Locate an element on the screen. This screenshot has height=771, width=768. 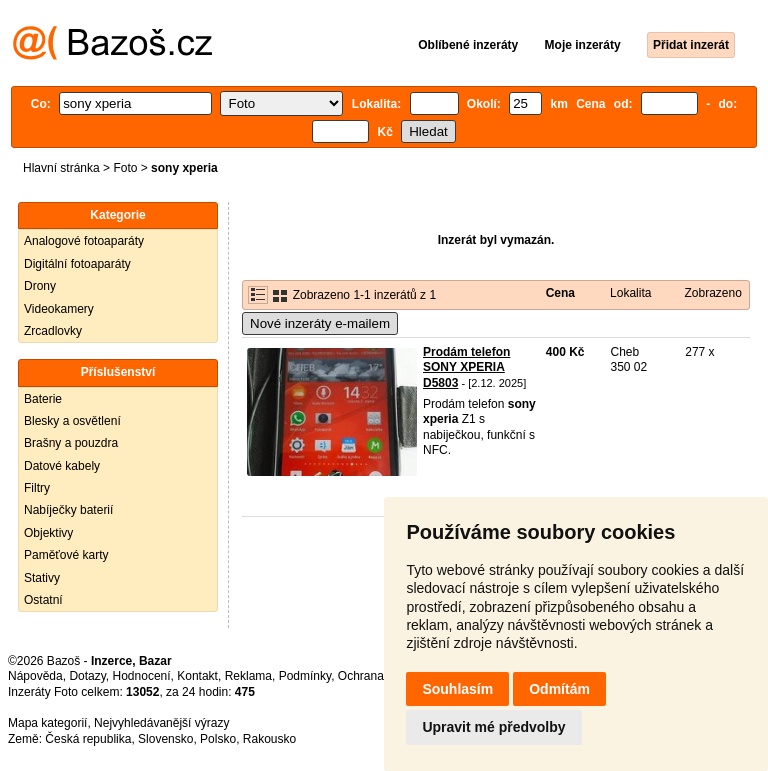
Odmítám [button] is located at coordinates (559, 689).